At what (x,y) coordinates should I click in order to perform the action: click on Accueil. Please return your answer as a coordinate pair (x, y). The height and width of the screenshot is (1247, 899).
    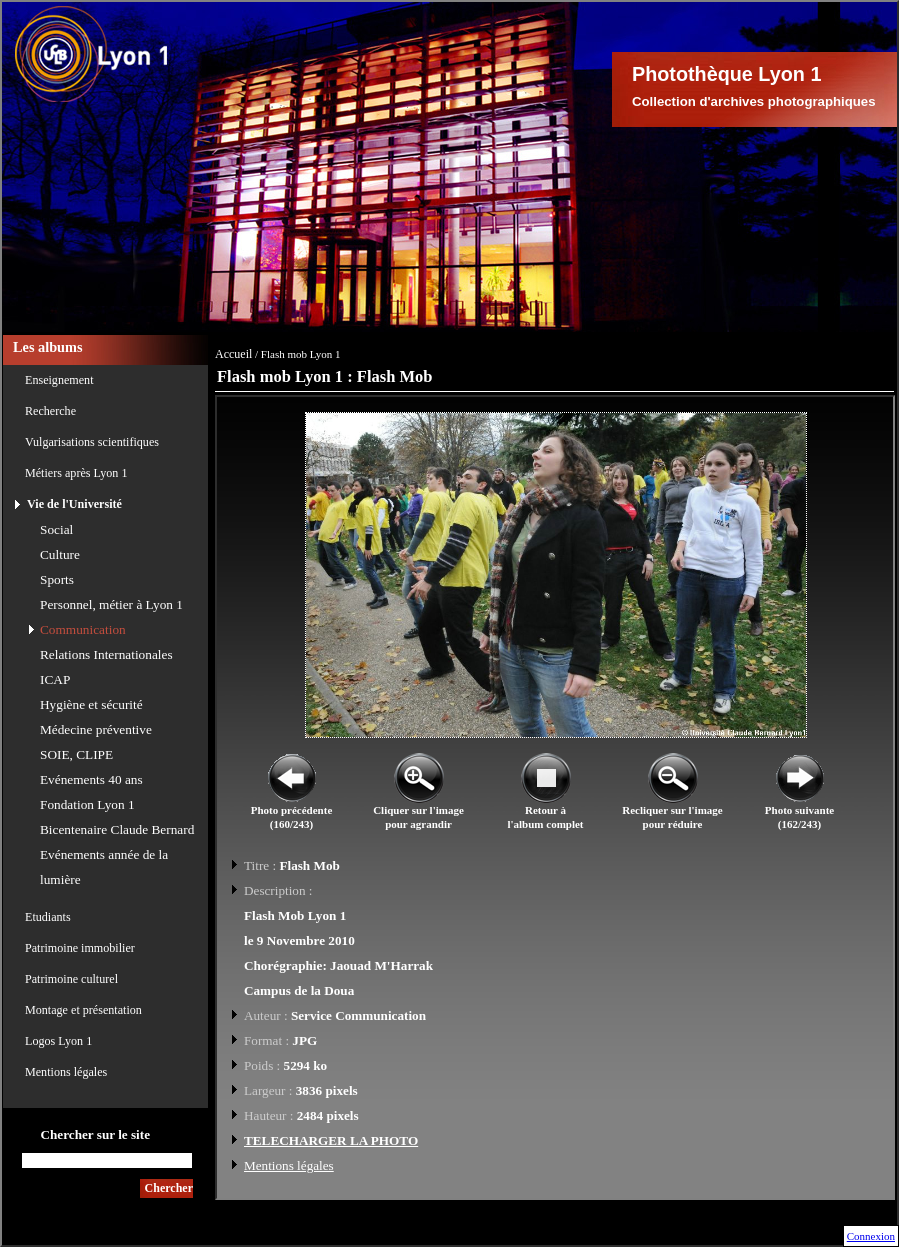
    Looking at the image, I should click on (233, 354).